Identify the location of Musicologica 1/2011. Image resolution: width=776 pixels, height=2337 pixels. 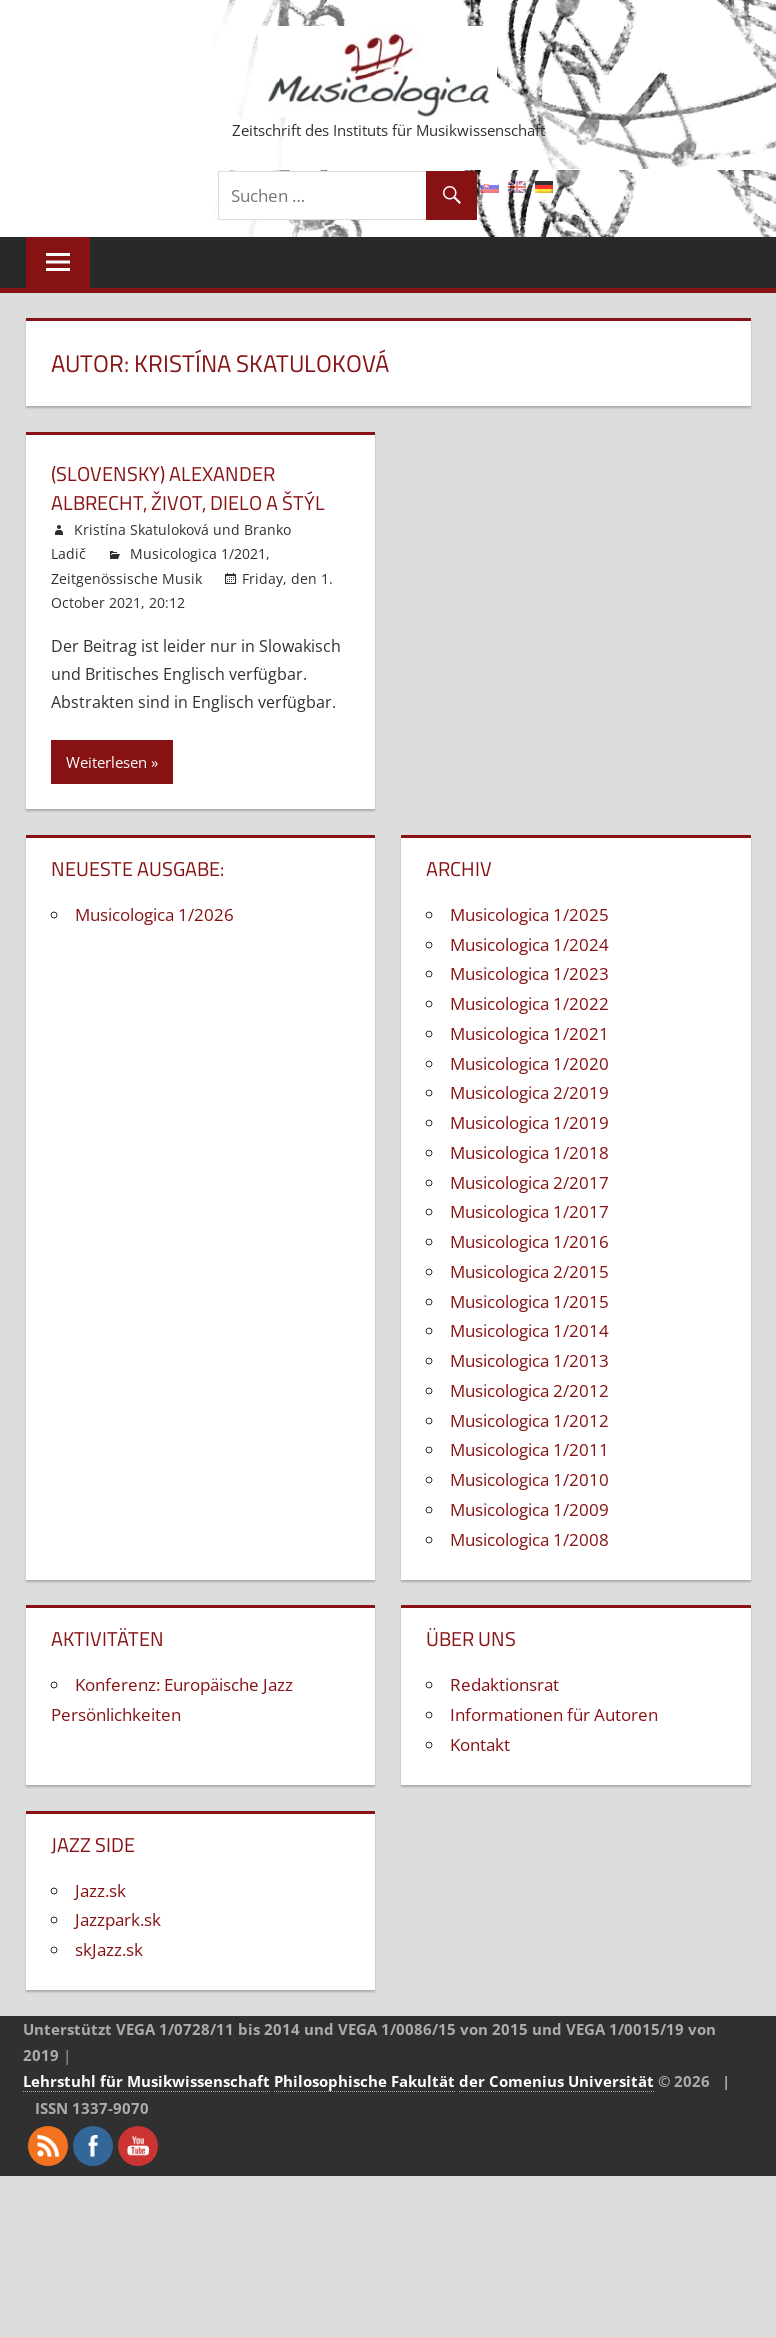
(529, 1448).